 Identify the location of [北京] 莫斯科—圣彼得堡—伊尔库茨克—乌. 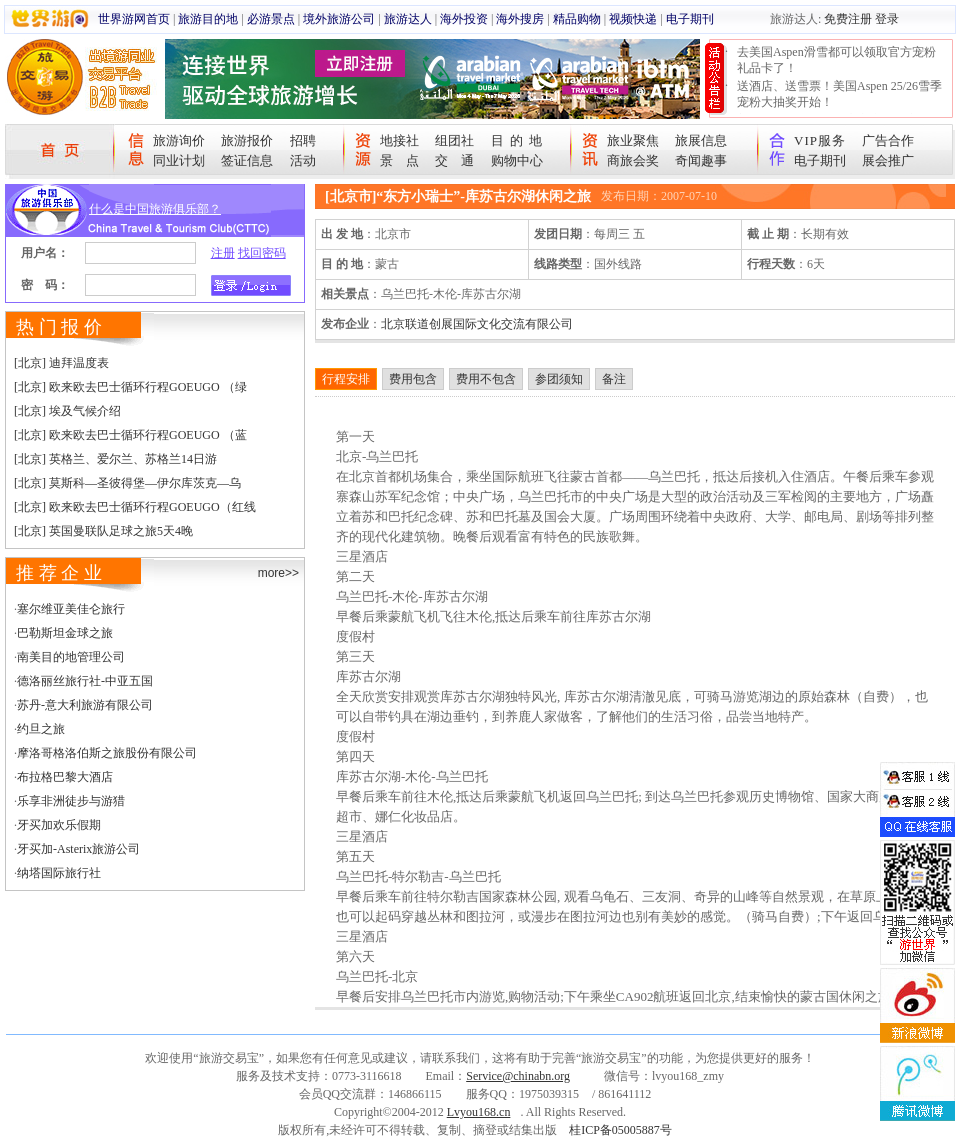
(127, 483).